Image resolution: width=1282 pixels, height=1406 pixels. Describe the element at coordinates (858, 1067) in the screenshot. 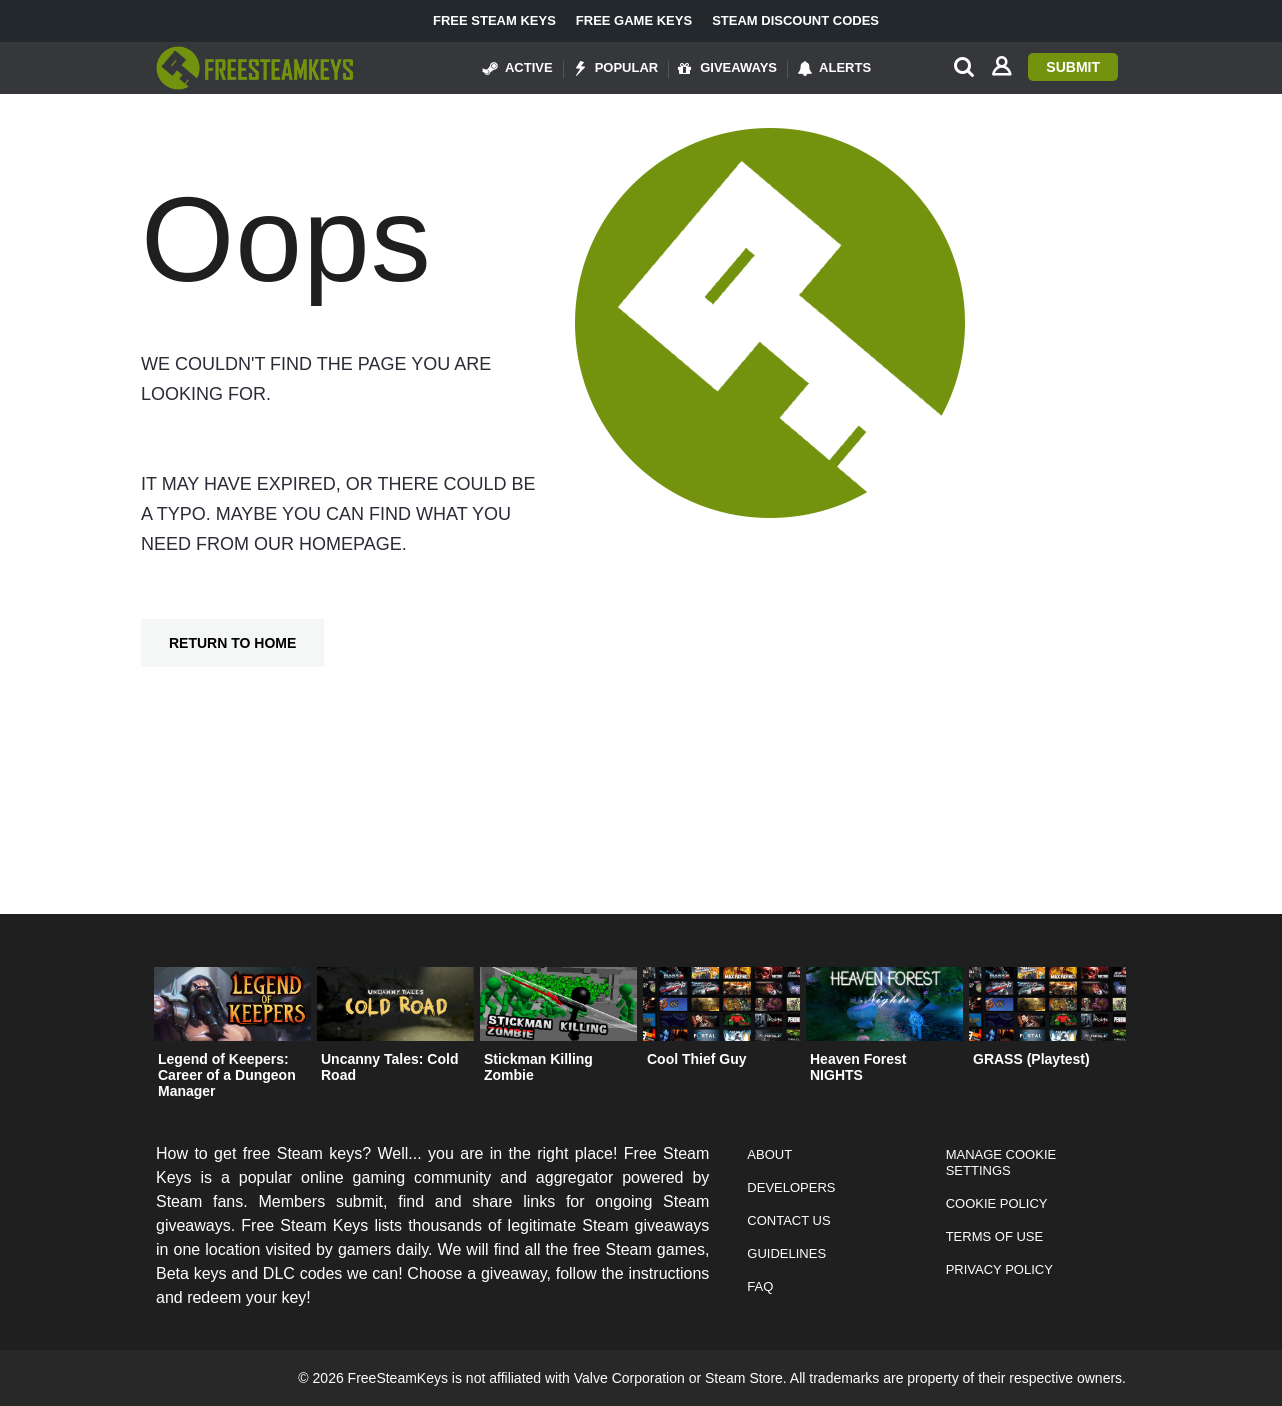

I see `Heaven Forest NIGHTS` at that location.